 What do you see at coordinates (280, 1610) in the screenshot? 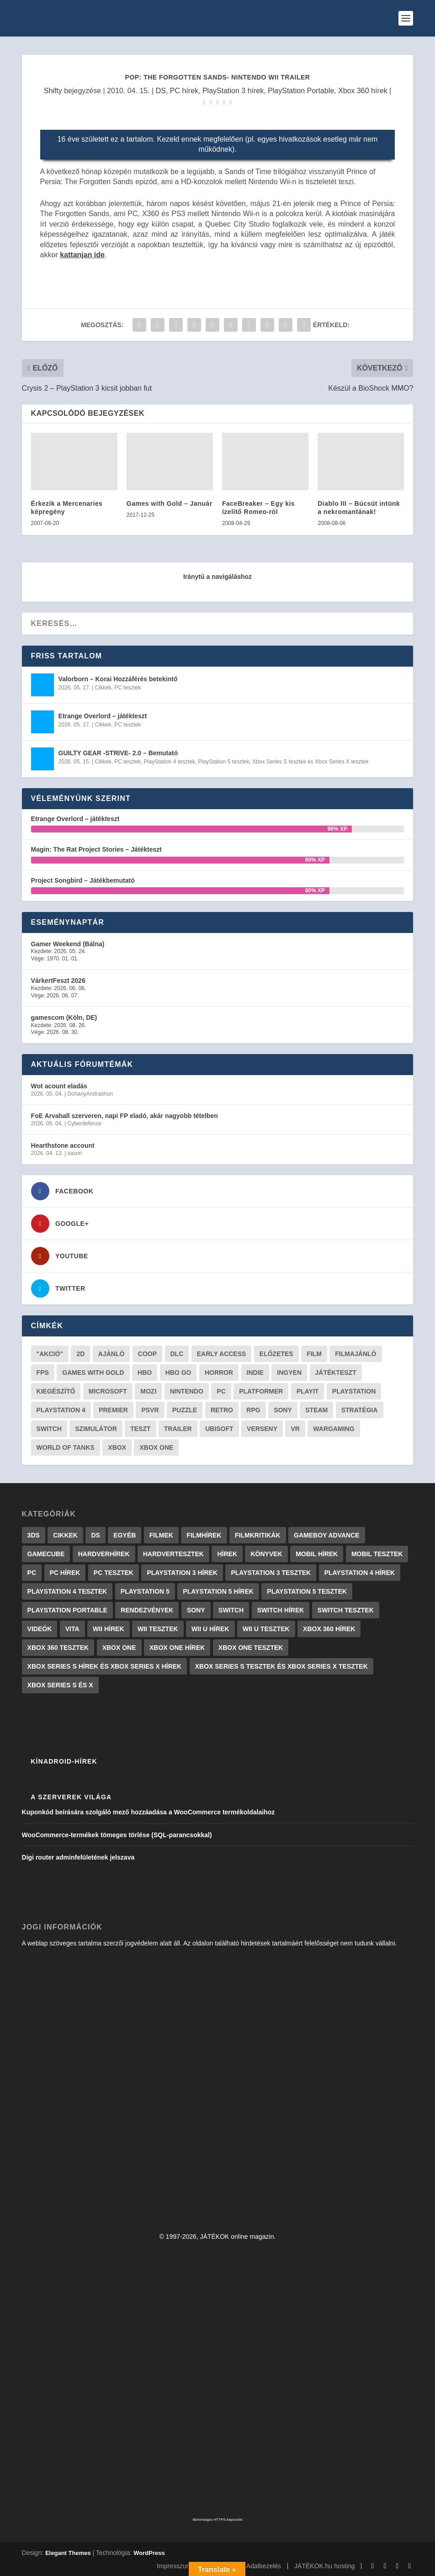
I see `Switch hírek [Switch hírek (105 elem)]` at bounding box center [280, 1610].